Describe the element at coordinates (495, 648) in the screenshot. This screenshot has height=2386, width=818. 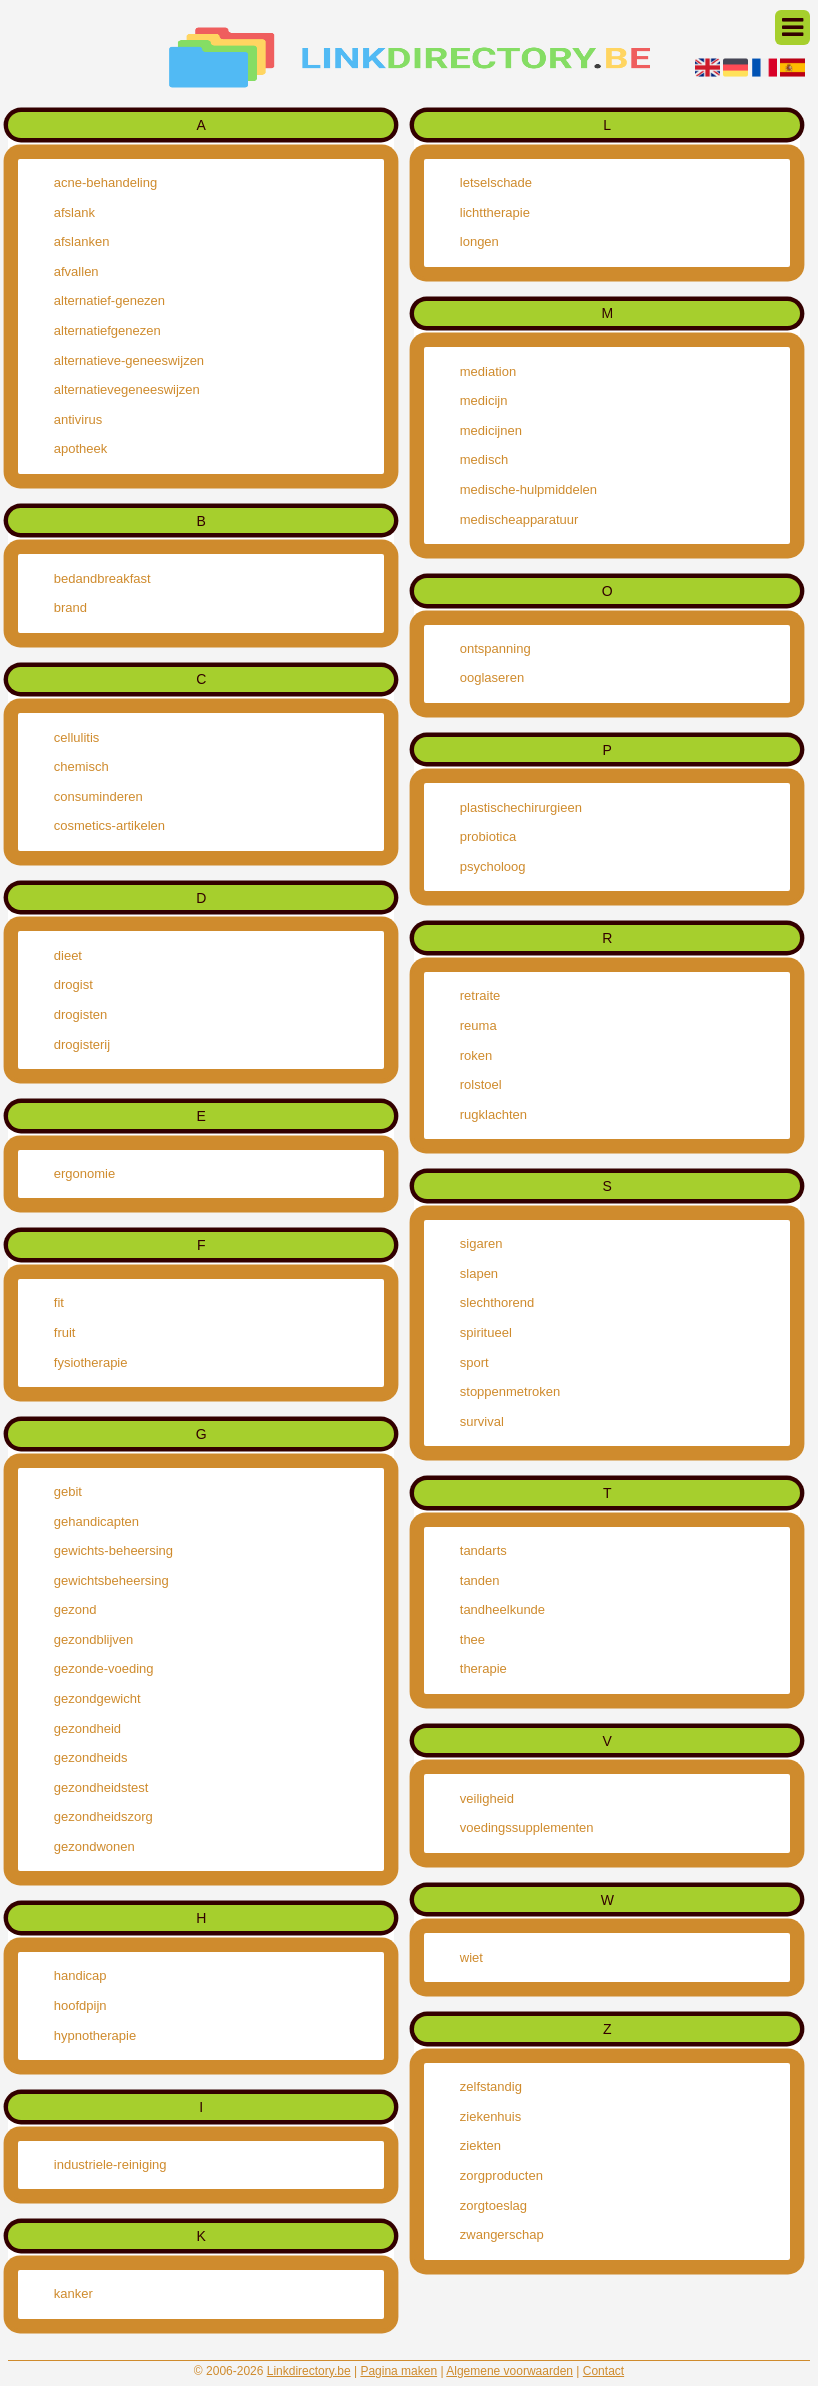
I see `ontspanning` at that location.